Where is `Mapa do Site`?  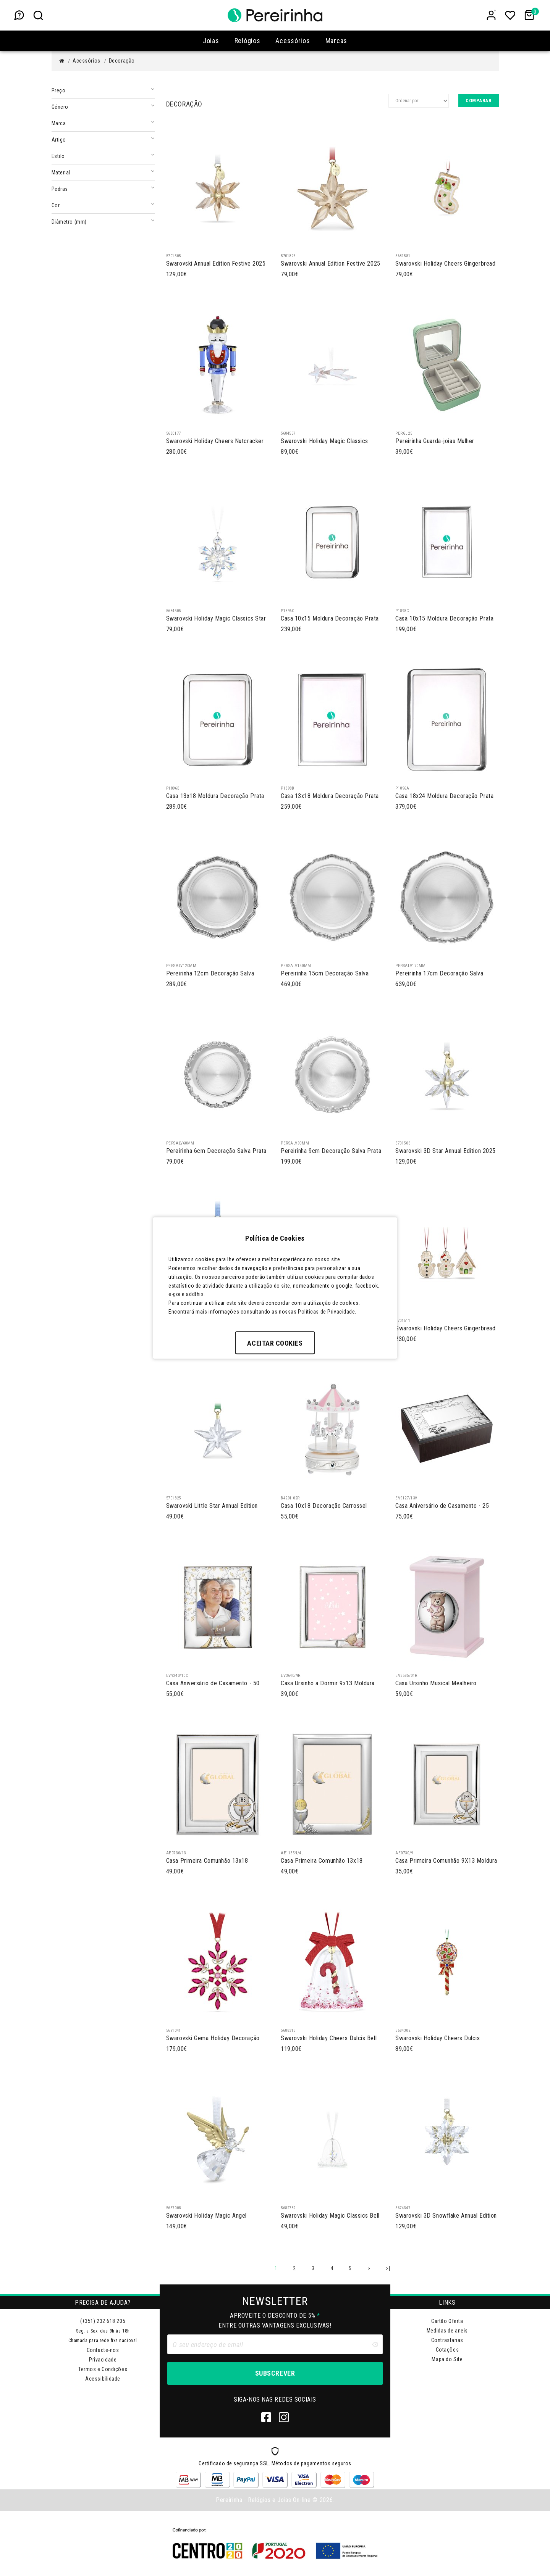 Mapa do Site is located at coordinates (447, 2359).